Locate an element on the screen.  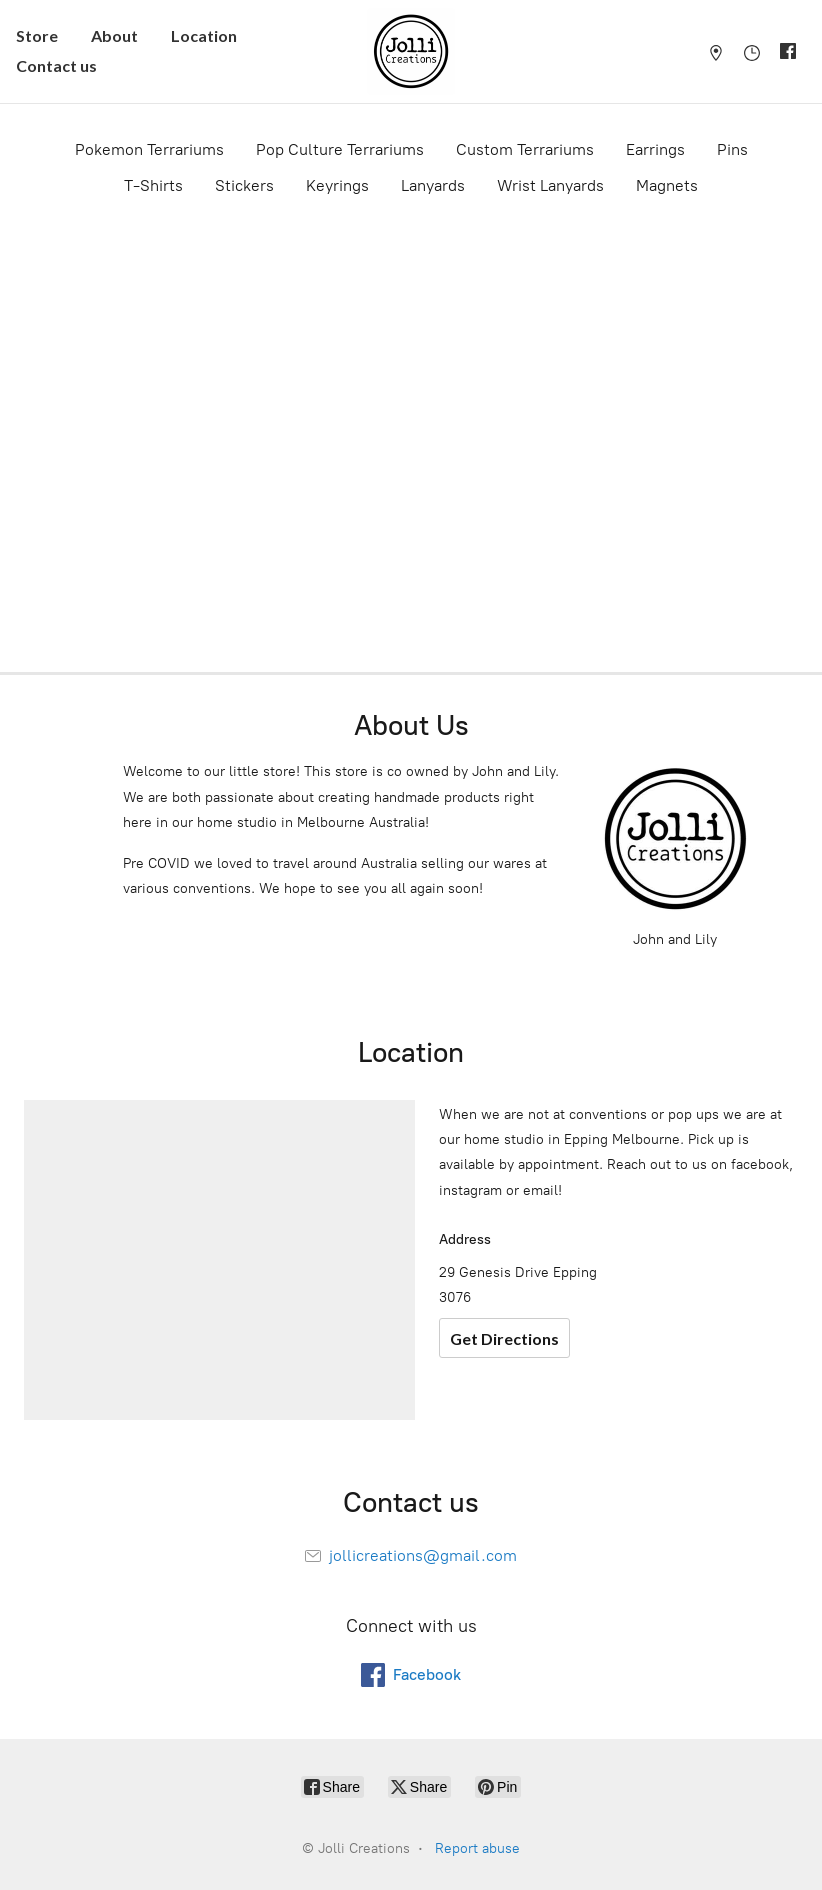
Store is located at coordinates (37, 35).